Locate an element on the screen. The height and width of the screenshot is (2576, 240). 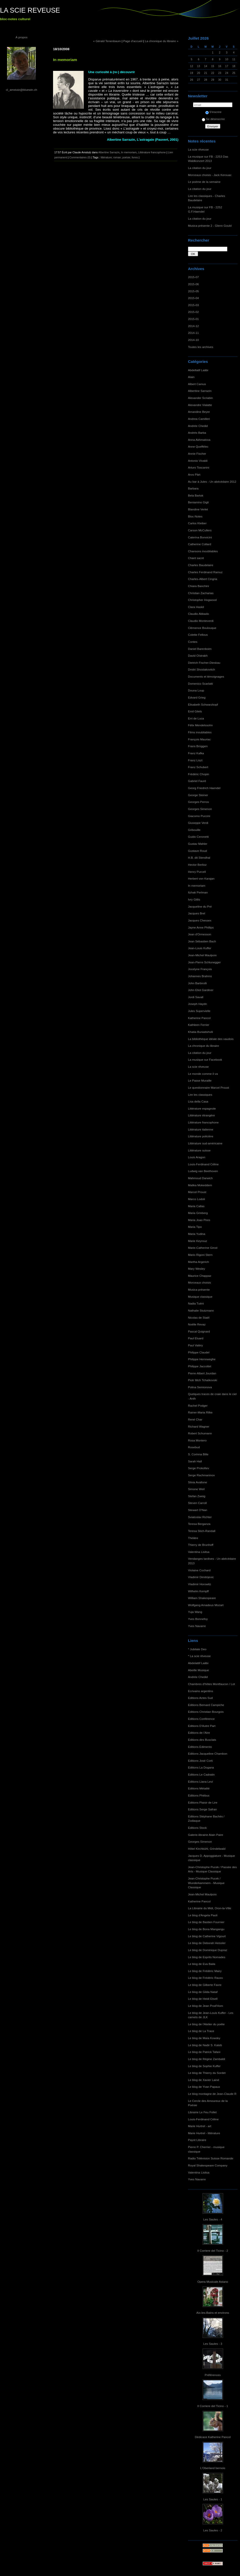
Louis-Ferdinand Céline is located at coordinates (203, 1164).